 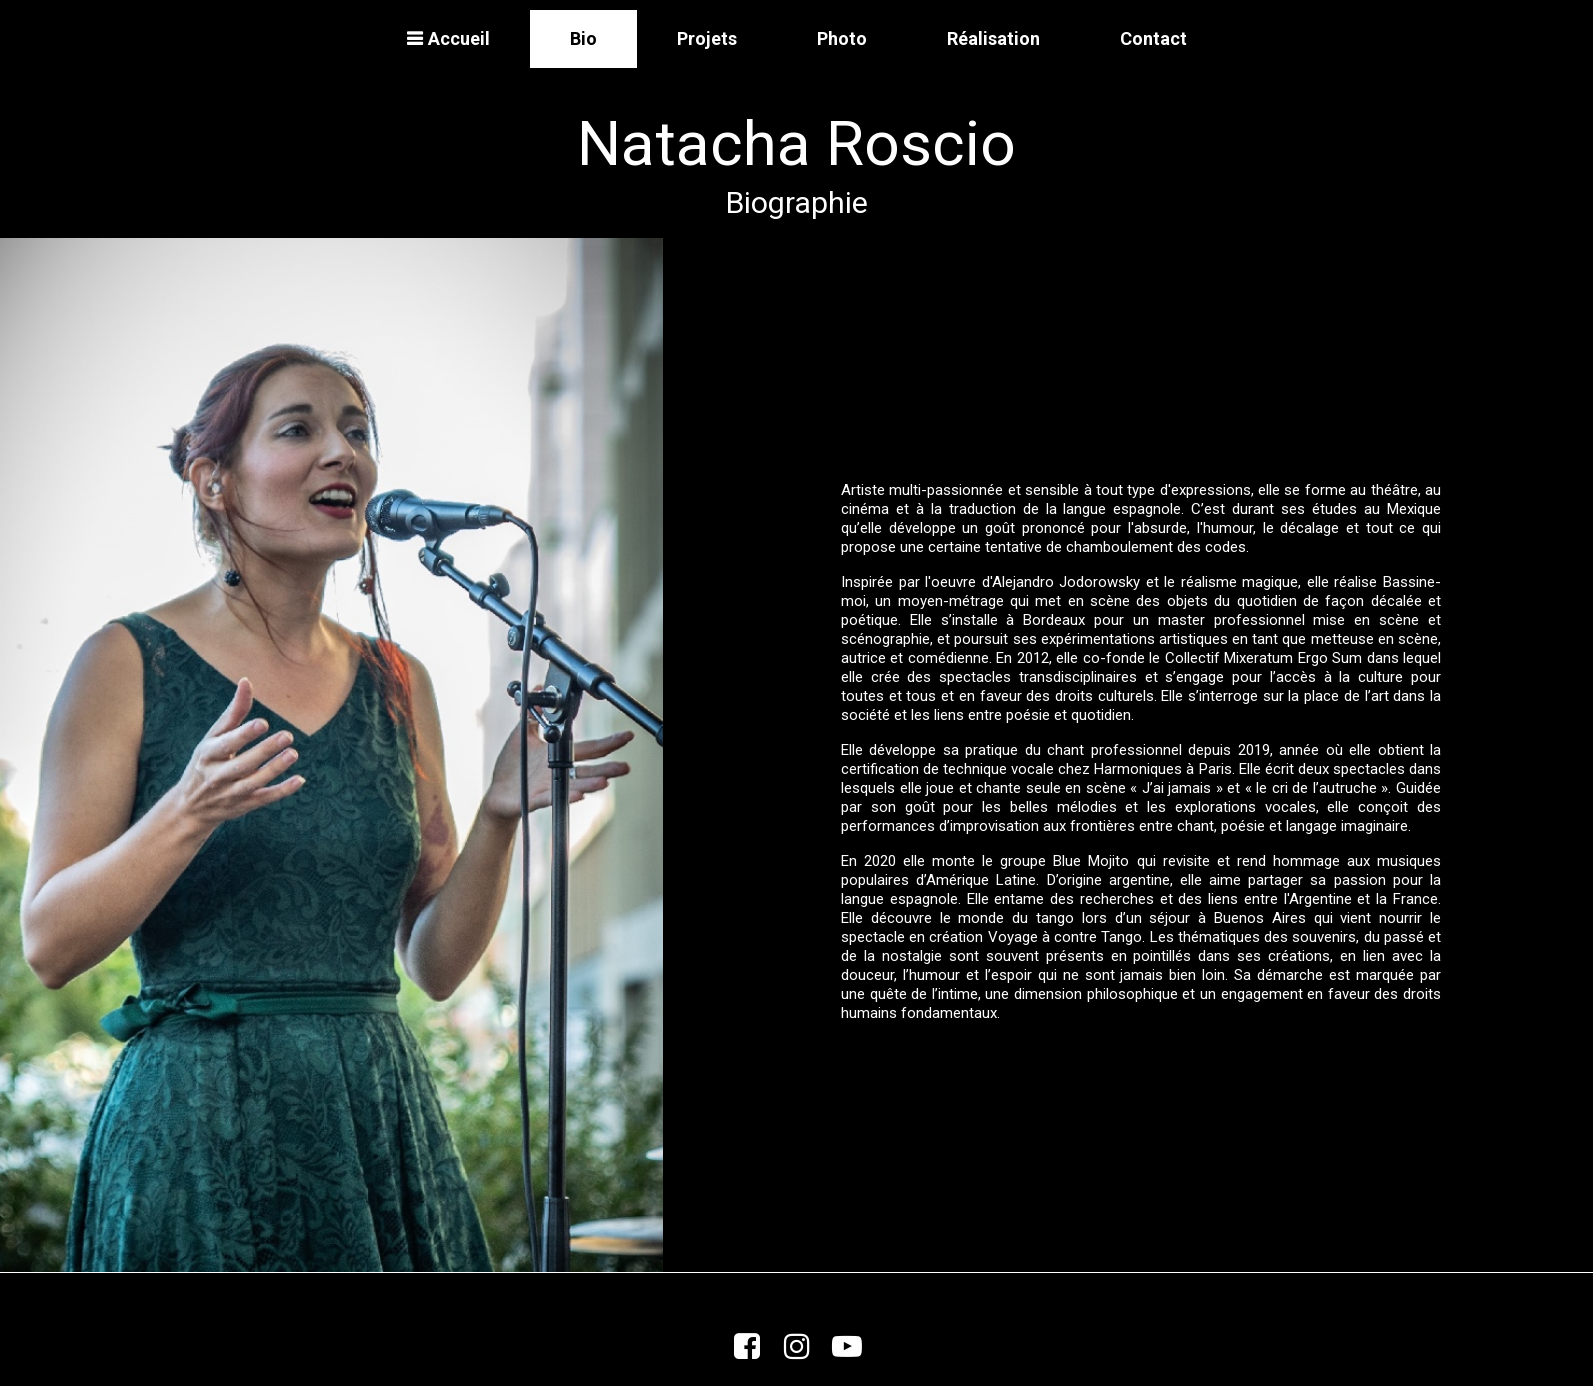 What do you see at coordinates (842, 38) in the screenshot?
I see `Photo` at bounding box center [842, 38].